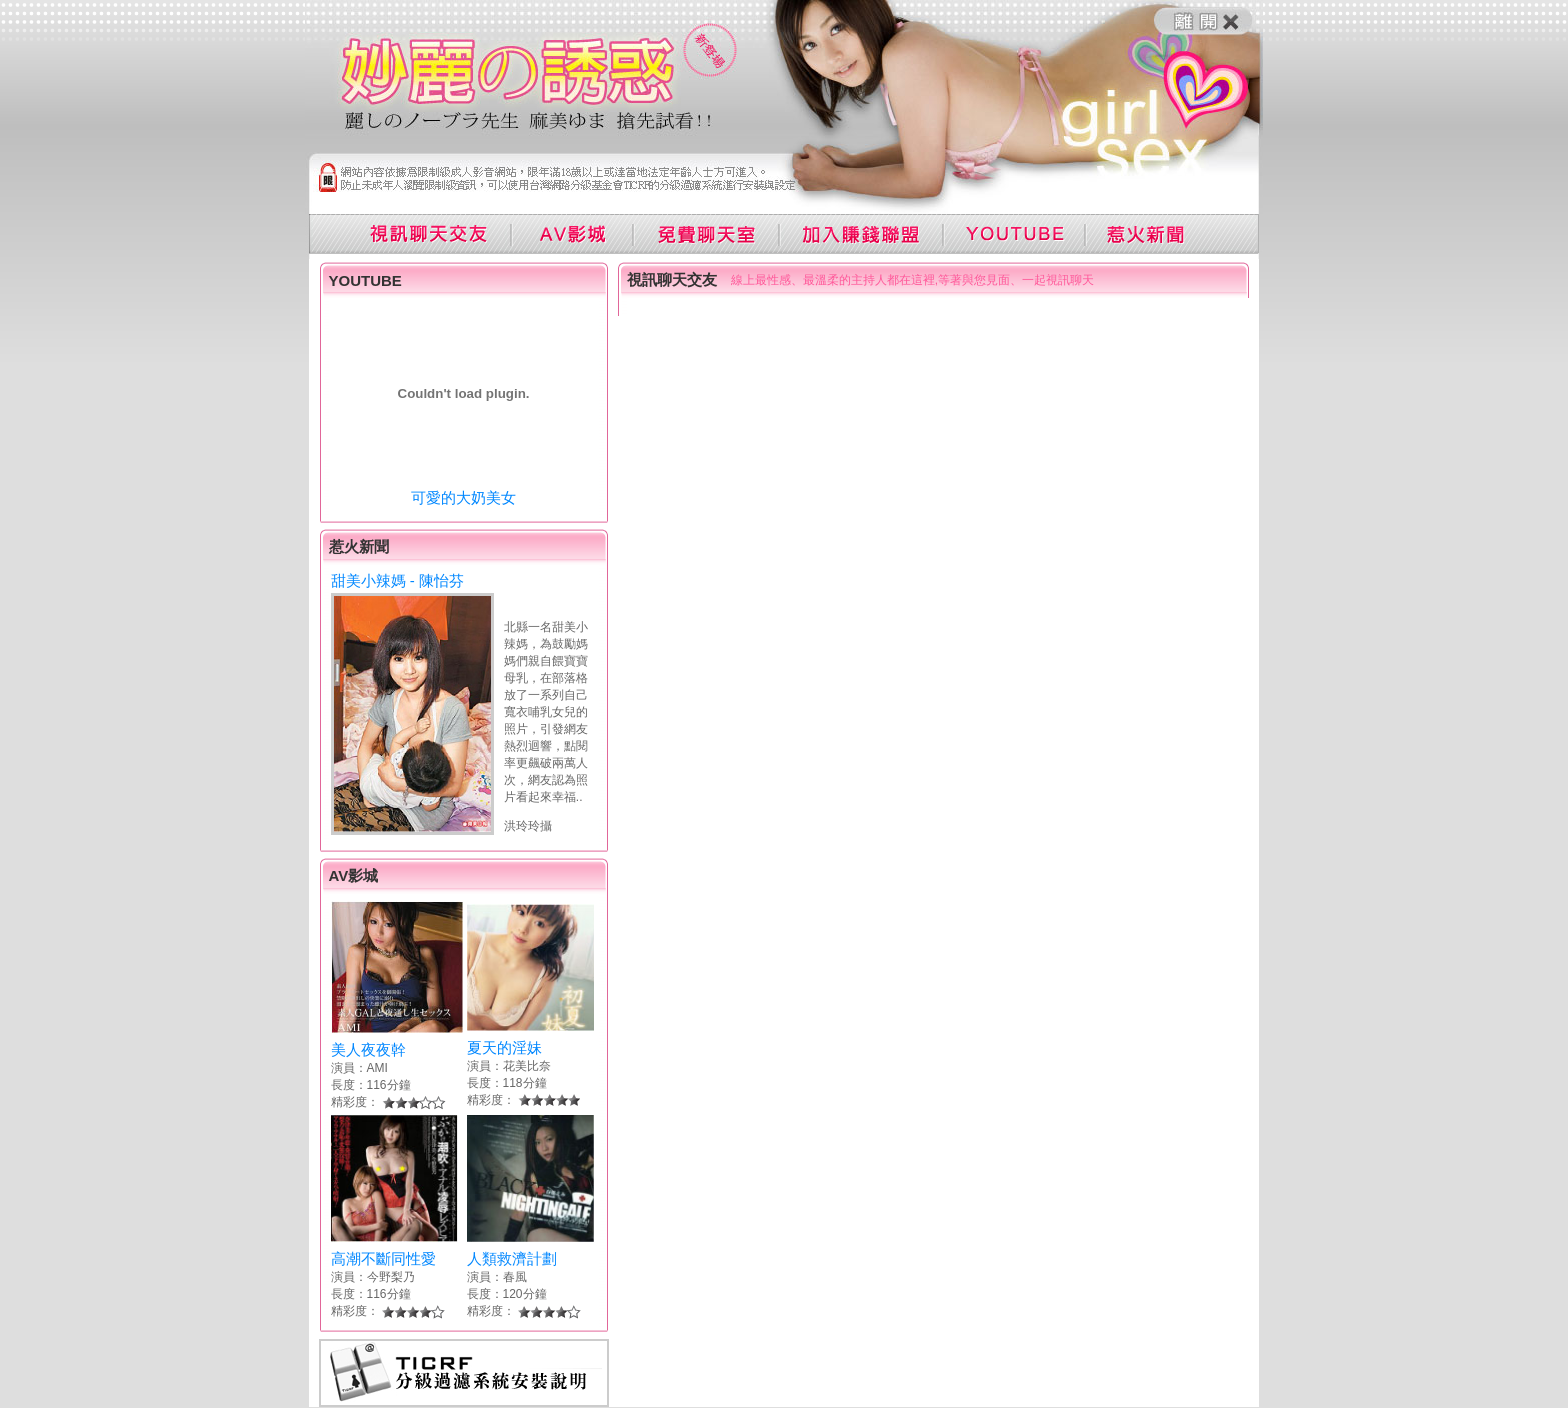  Describe the element at coordinates (463, 497) in the screenshot. I see `可愛的大奶美女` at that location.